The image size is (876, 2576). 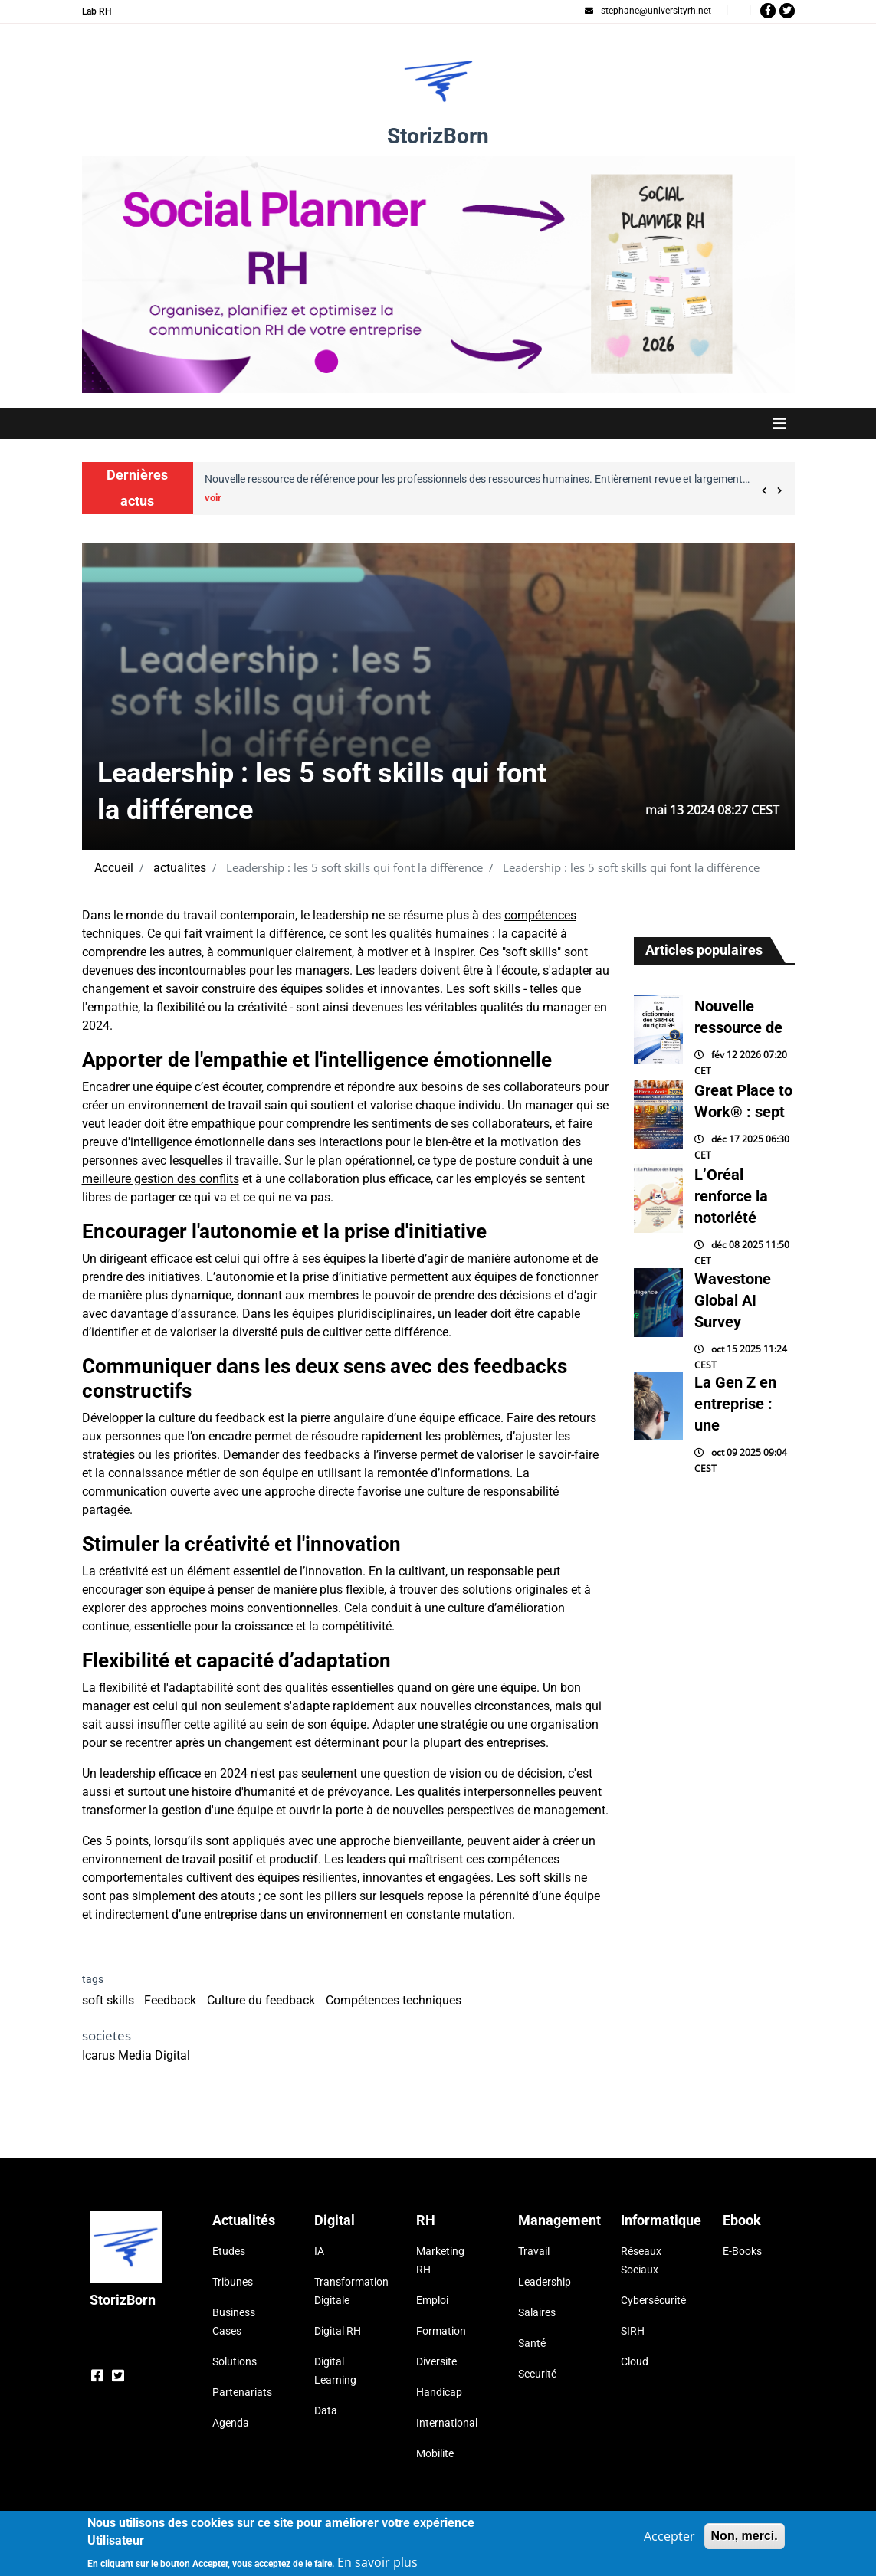 I want to click on Digital Learning, so click(x=335, y=2370).